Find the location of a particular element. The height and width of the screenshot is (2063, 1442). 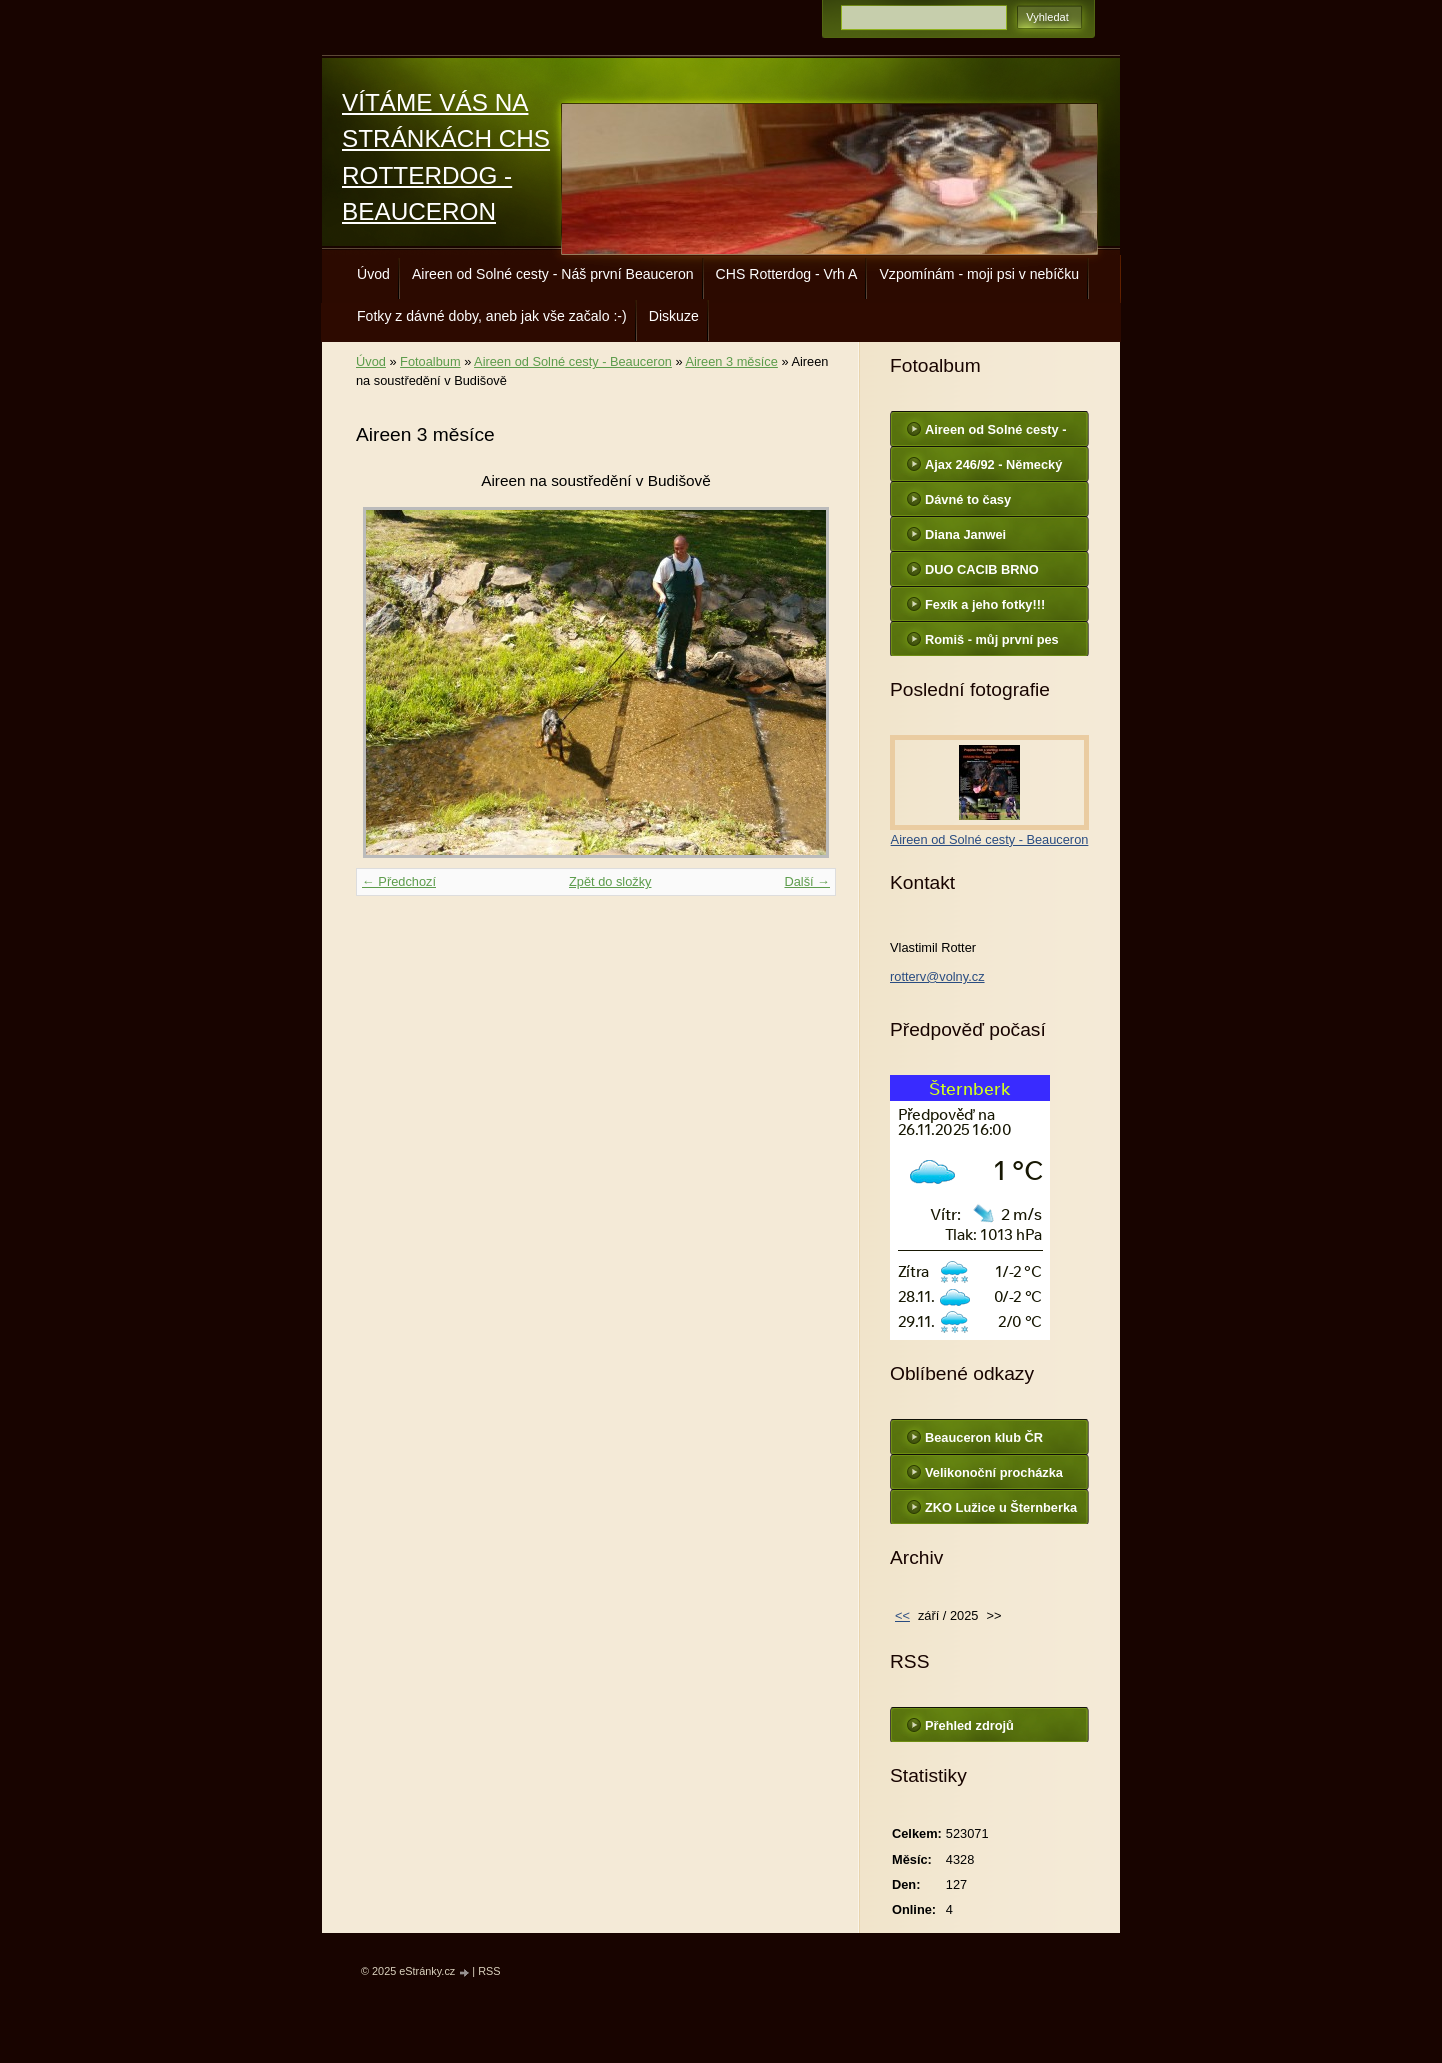

Diana Janwei is located at coordinates (965, 534).